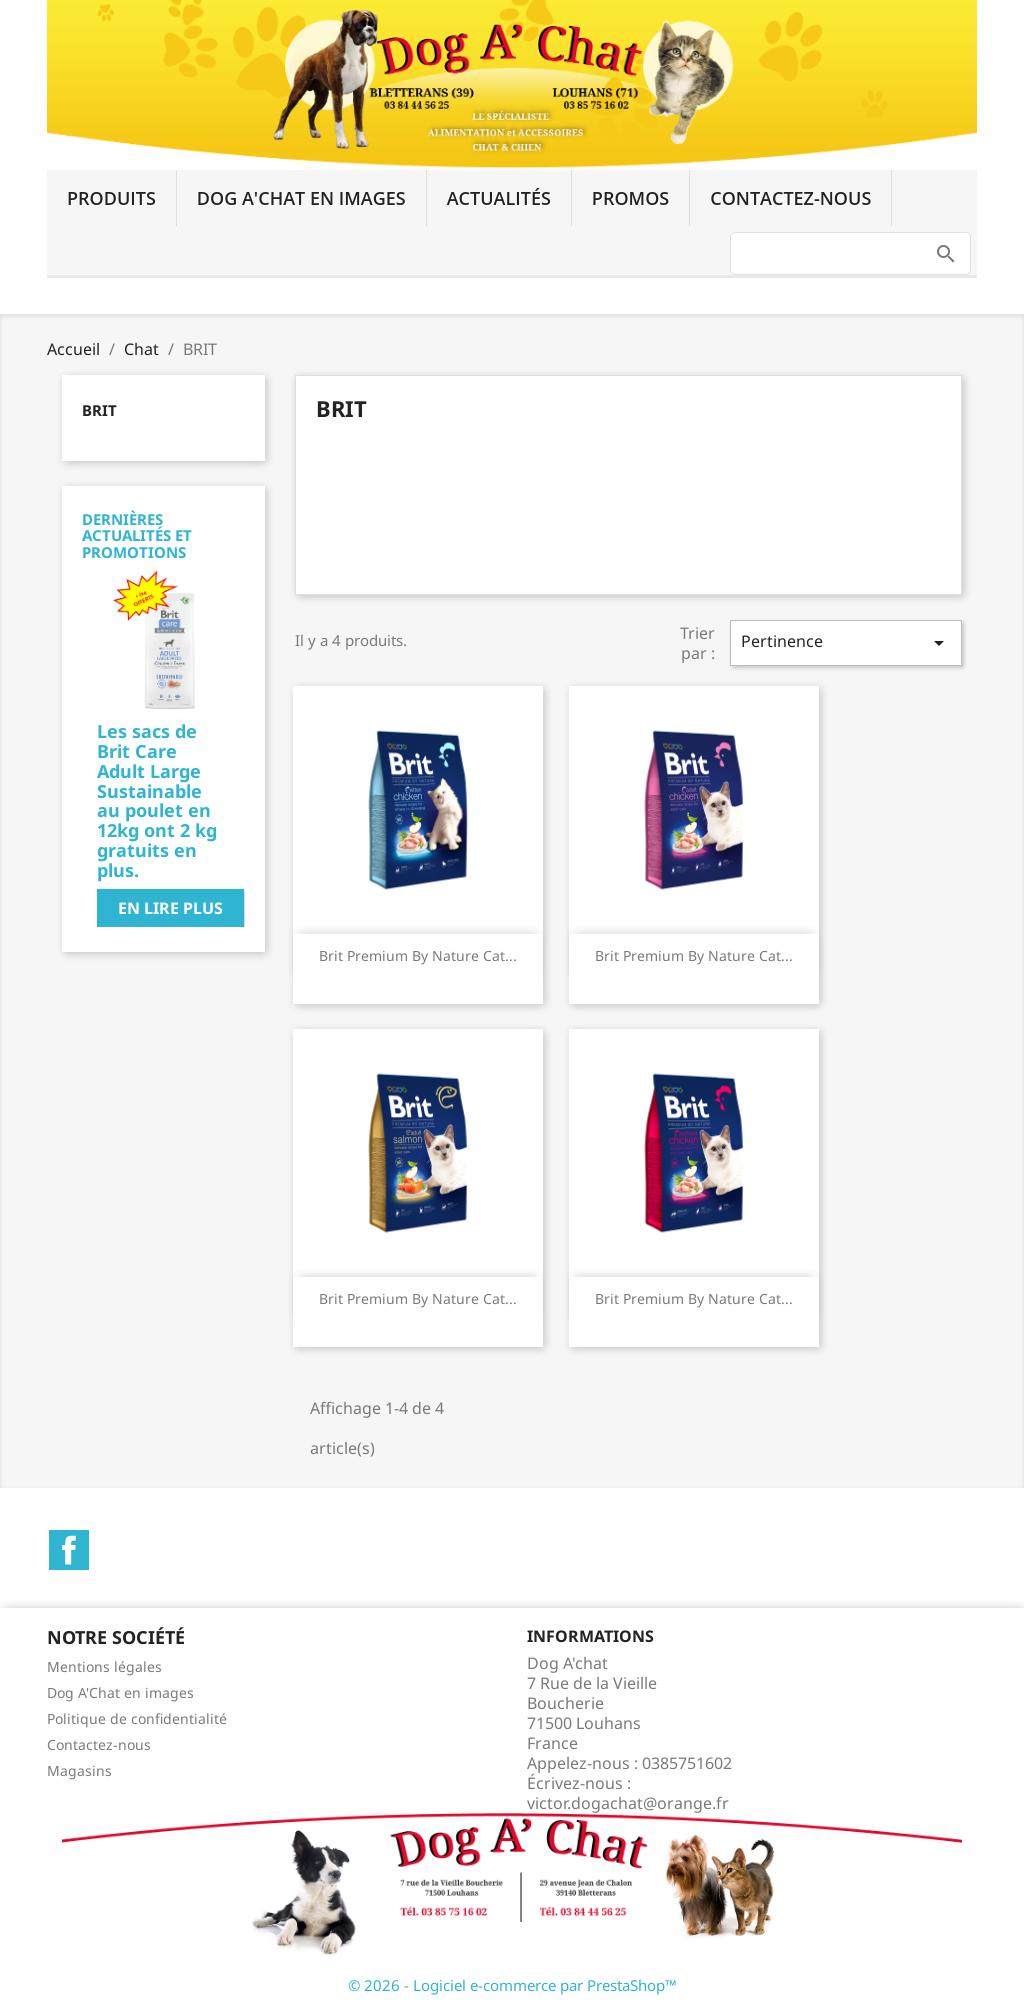 This screenshot has width=1024, height=2011. Describe the element at coordinates (630, 198) in the screenshot. I see `Promos` at that location.